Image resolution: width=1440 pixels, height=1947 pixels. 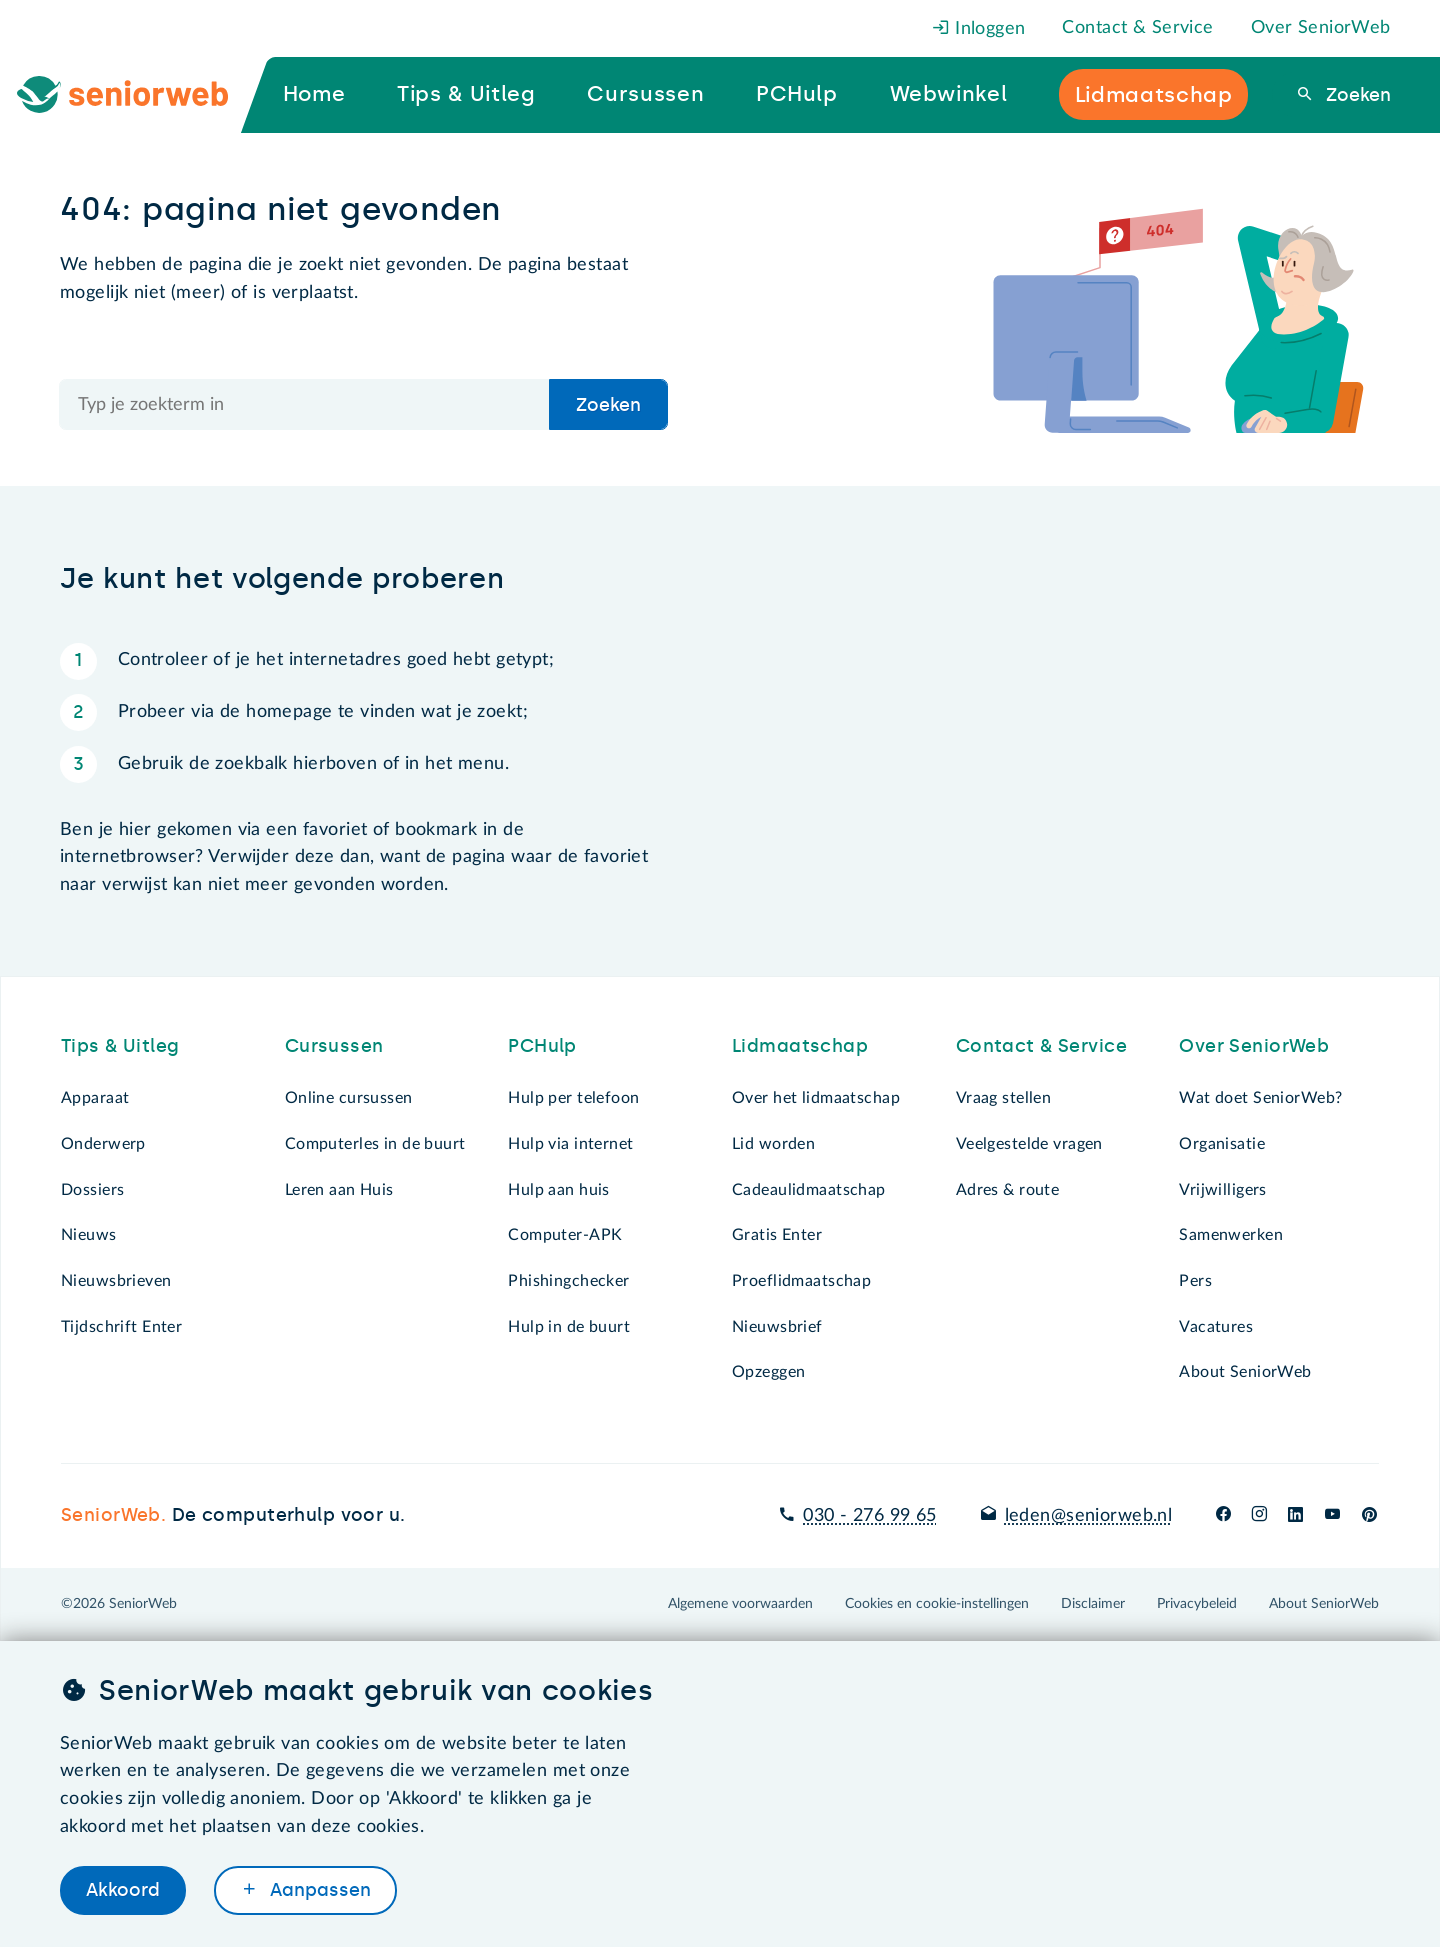 I want to click on Organisatie, so click(x=1222, y=1144).